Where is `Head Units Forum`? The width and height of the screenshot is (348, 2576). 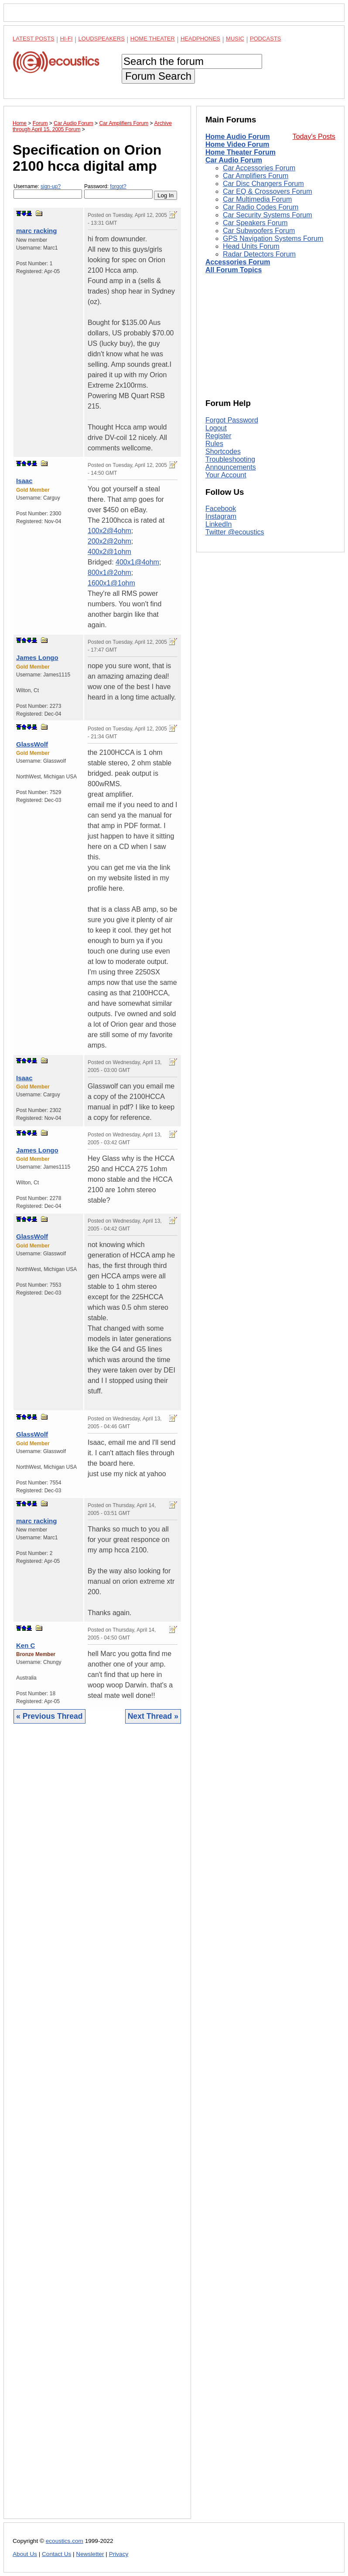
Head Units Forum is located at coordinates (251, 246).